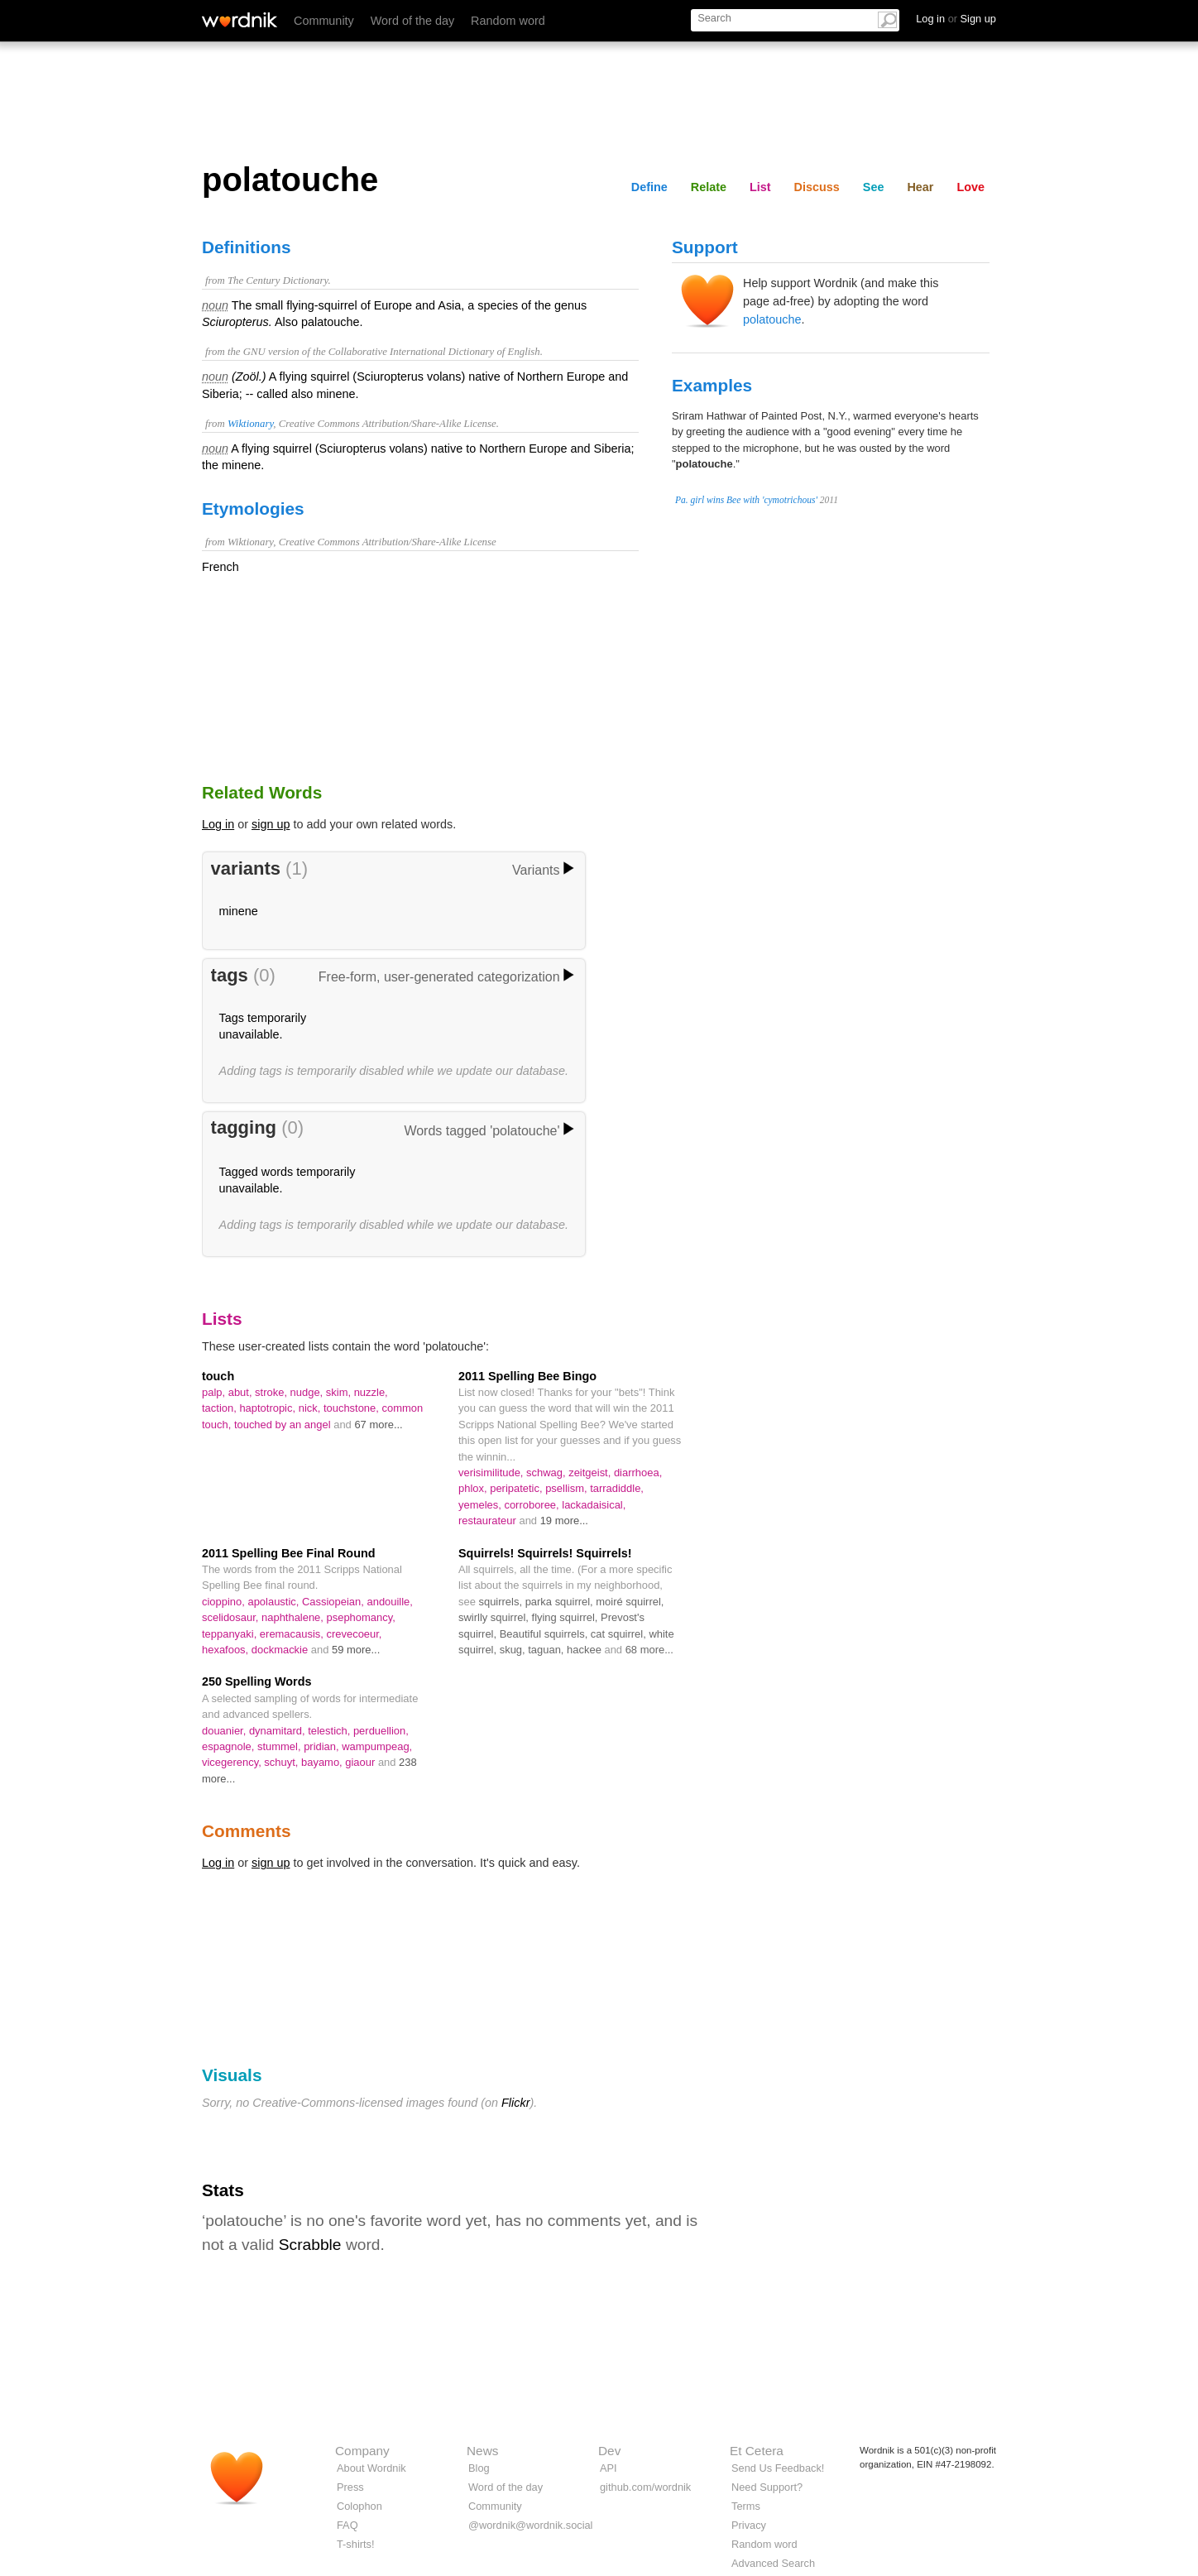 This screenshot has width=1198, height=2576. What do you see at coordinates (283, 1424) in the screenshot?
I see `touched by an angel` at bounding box center [283, 1424].